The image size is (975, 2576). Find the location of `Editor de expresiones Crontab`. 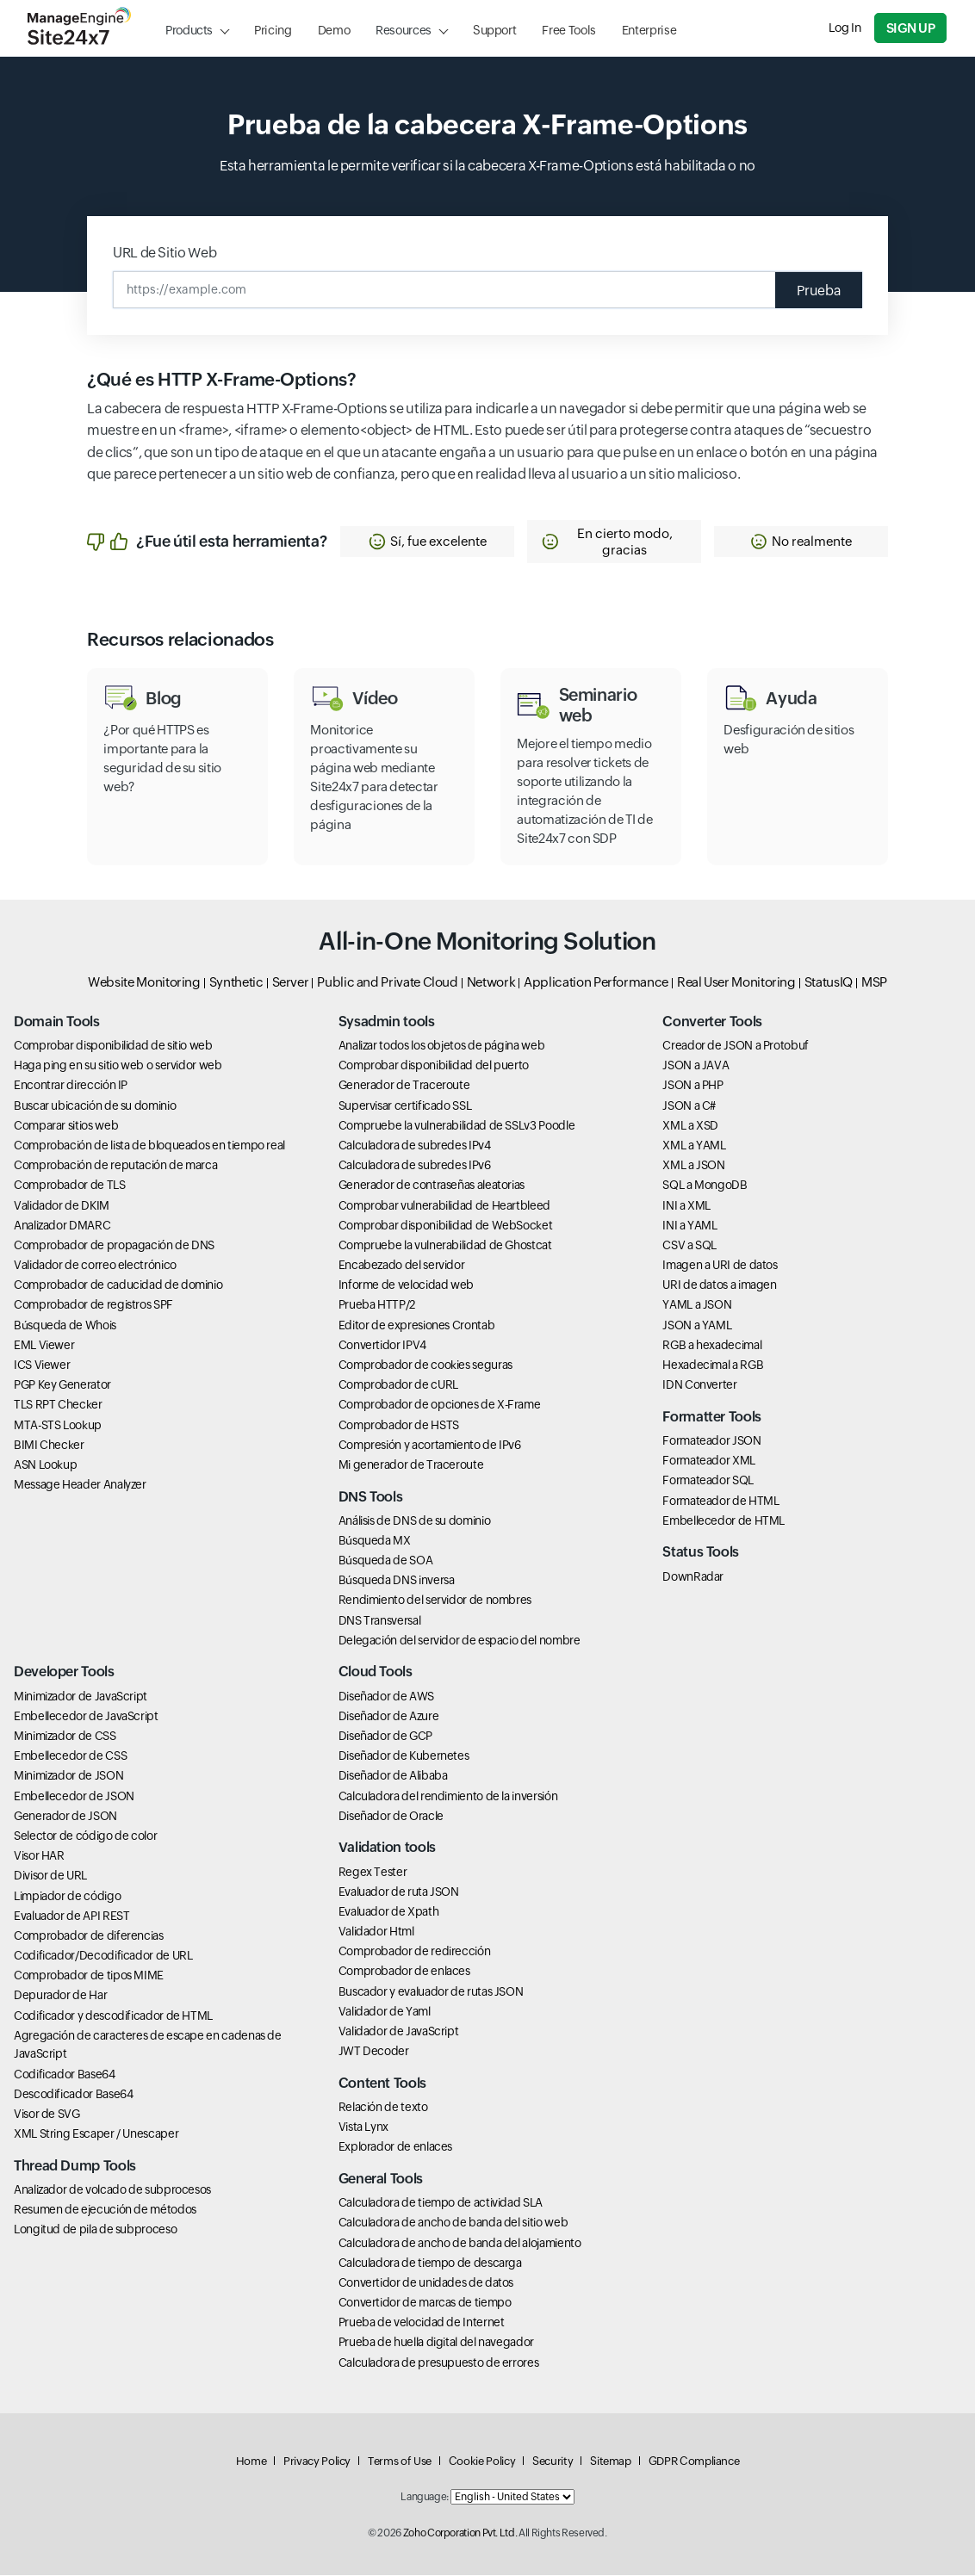

Editor de expresiones Crontab is located at coordinates (416, 1326).